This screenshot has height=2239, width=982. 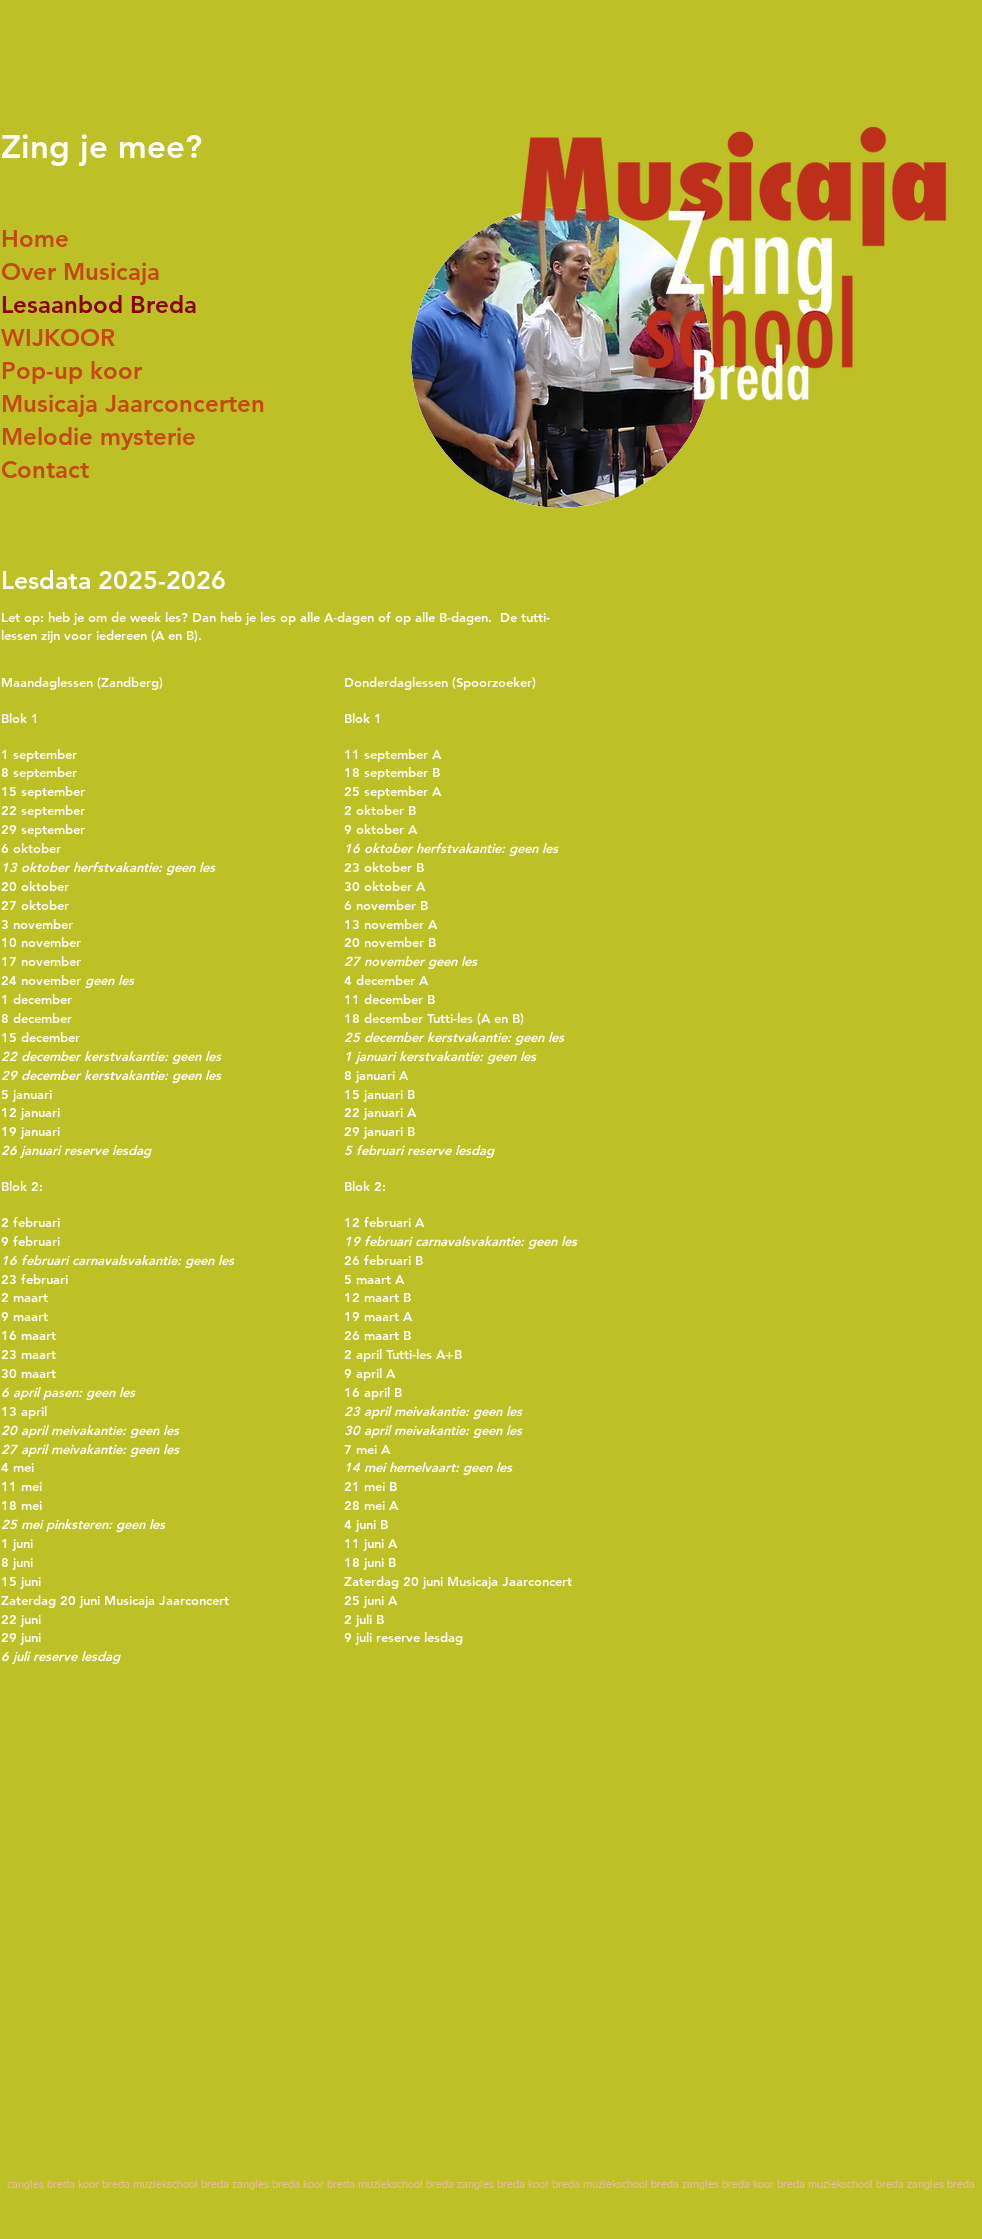 I want to click on Lesaanbod Breda, so click(x=99, y=304).